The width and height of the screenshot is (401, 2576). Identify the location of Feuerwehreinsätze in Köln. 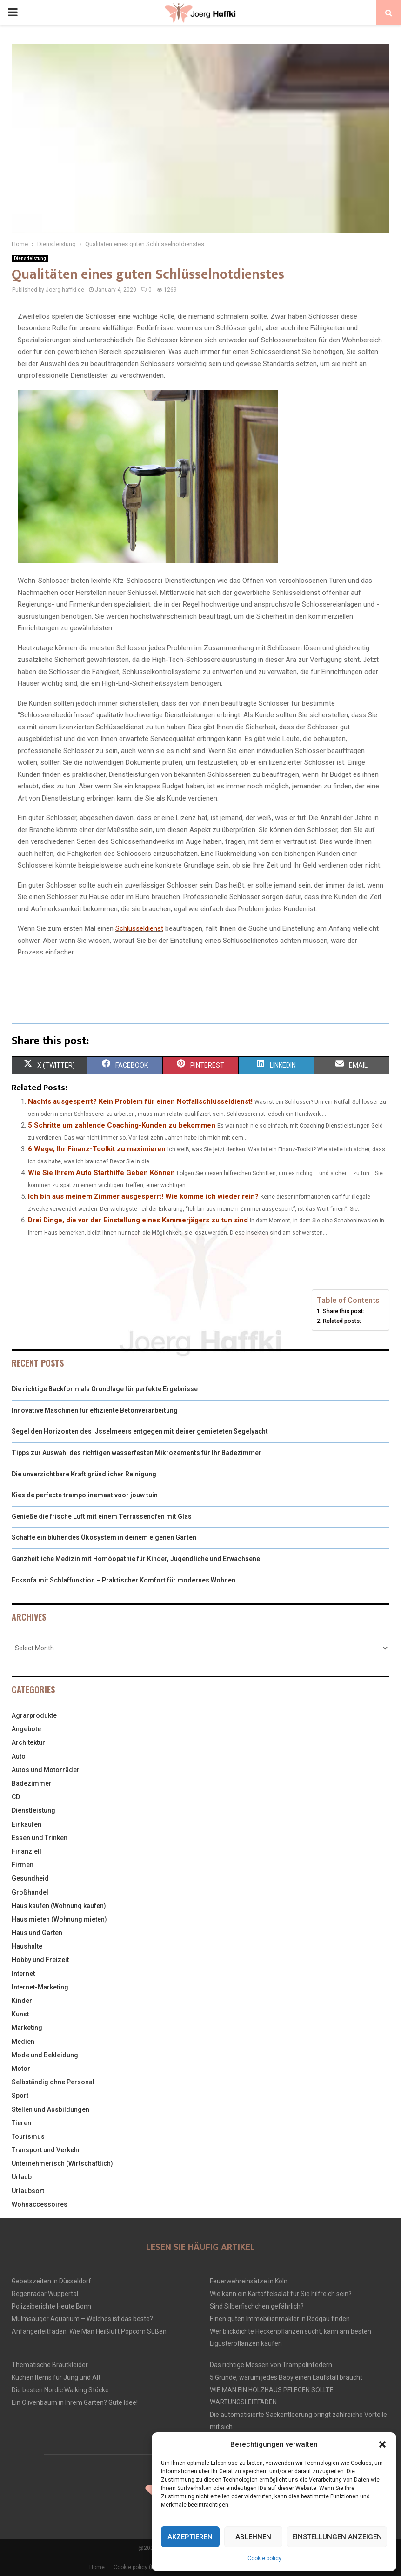
(248, 2281).